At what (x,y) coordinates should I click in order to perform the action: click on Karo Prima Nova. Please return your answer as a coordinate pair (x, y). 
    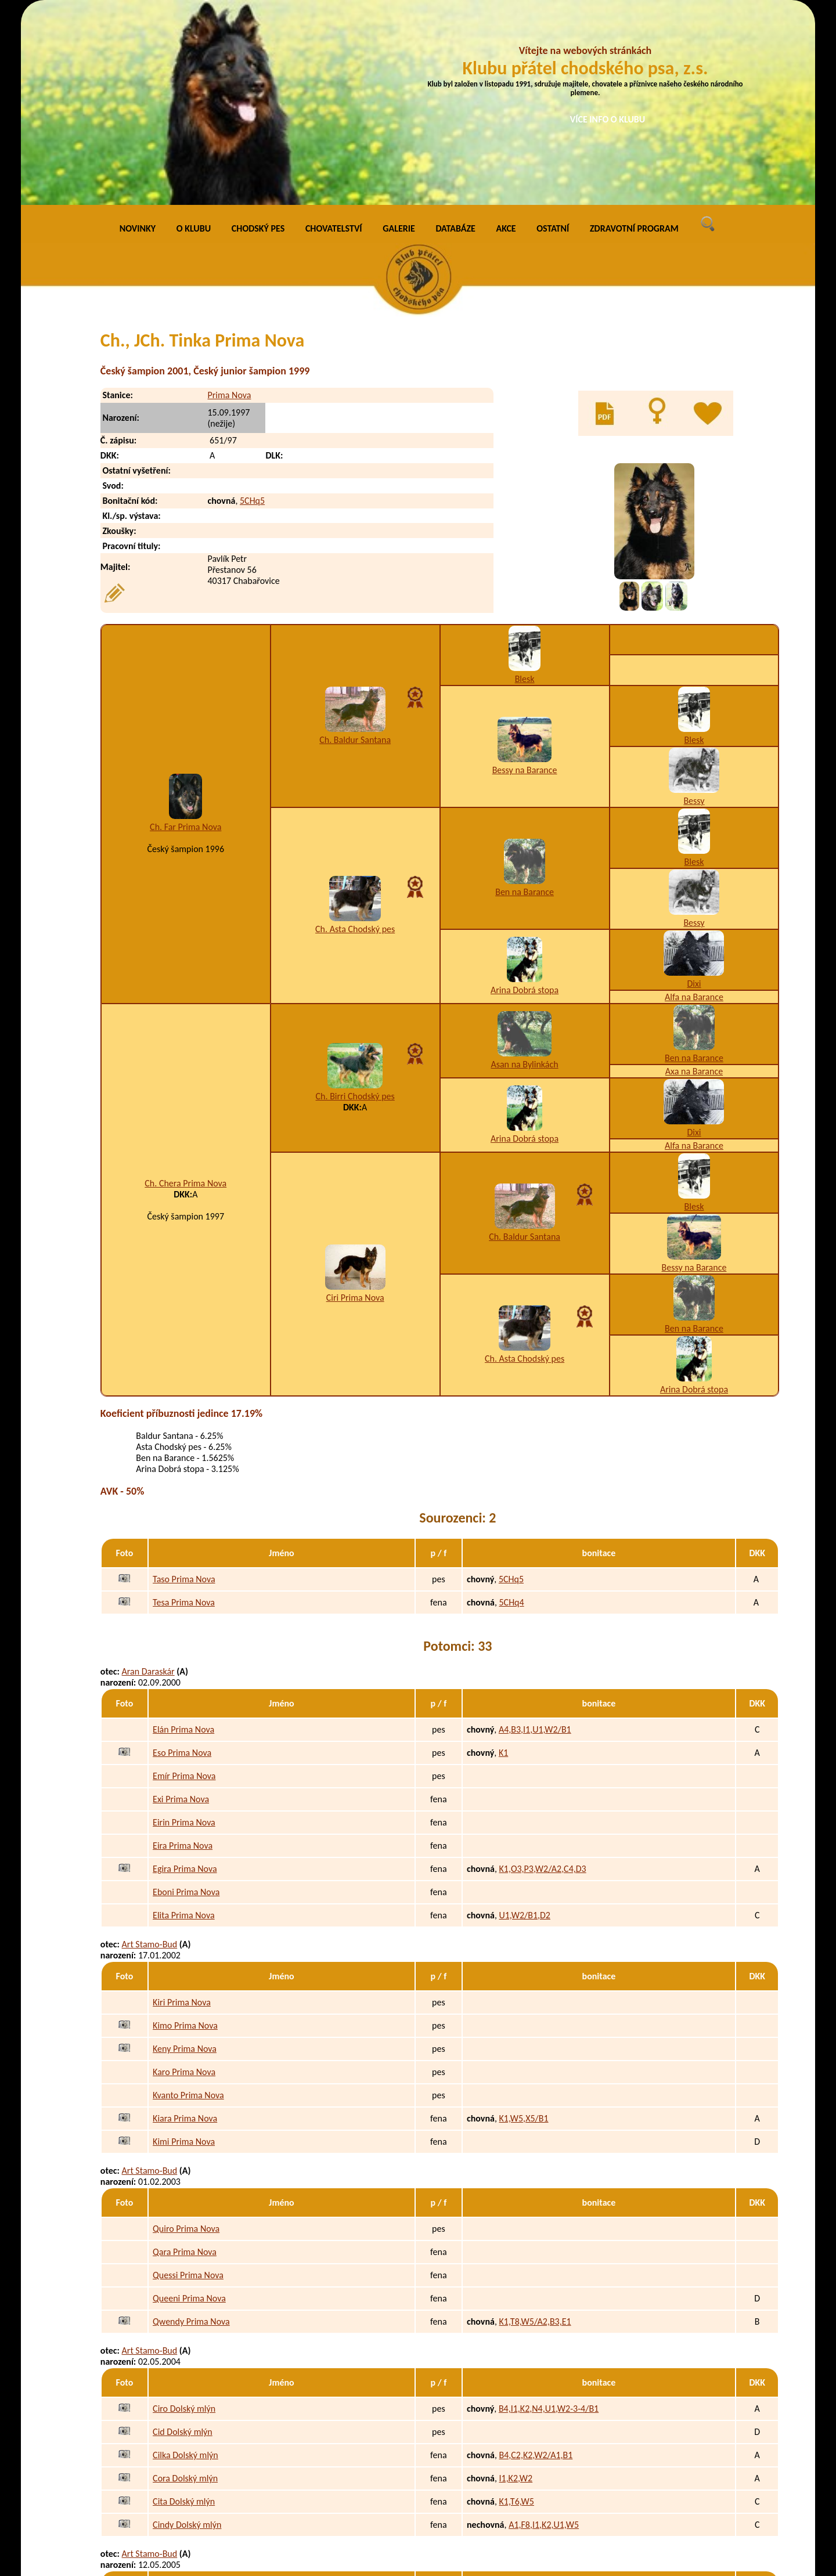
    Looking at the image, I should click on (184, 1878).